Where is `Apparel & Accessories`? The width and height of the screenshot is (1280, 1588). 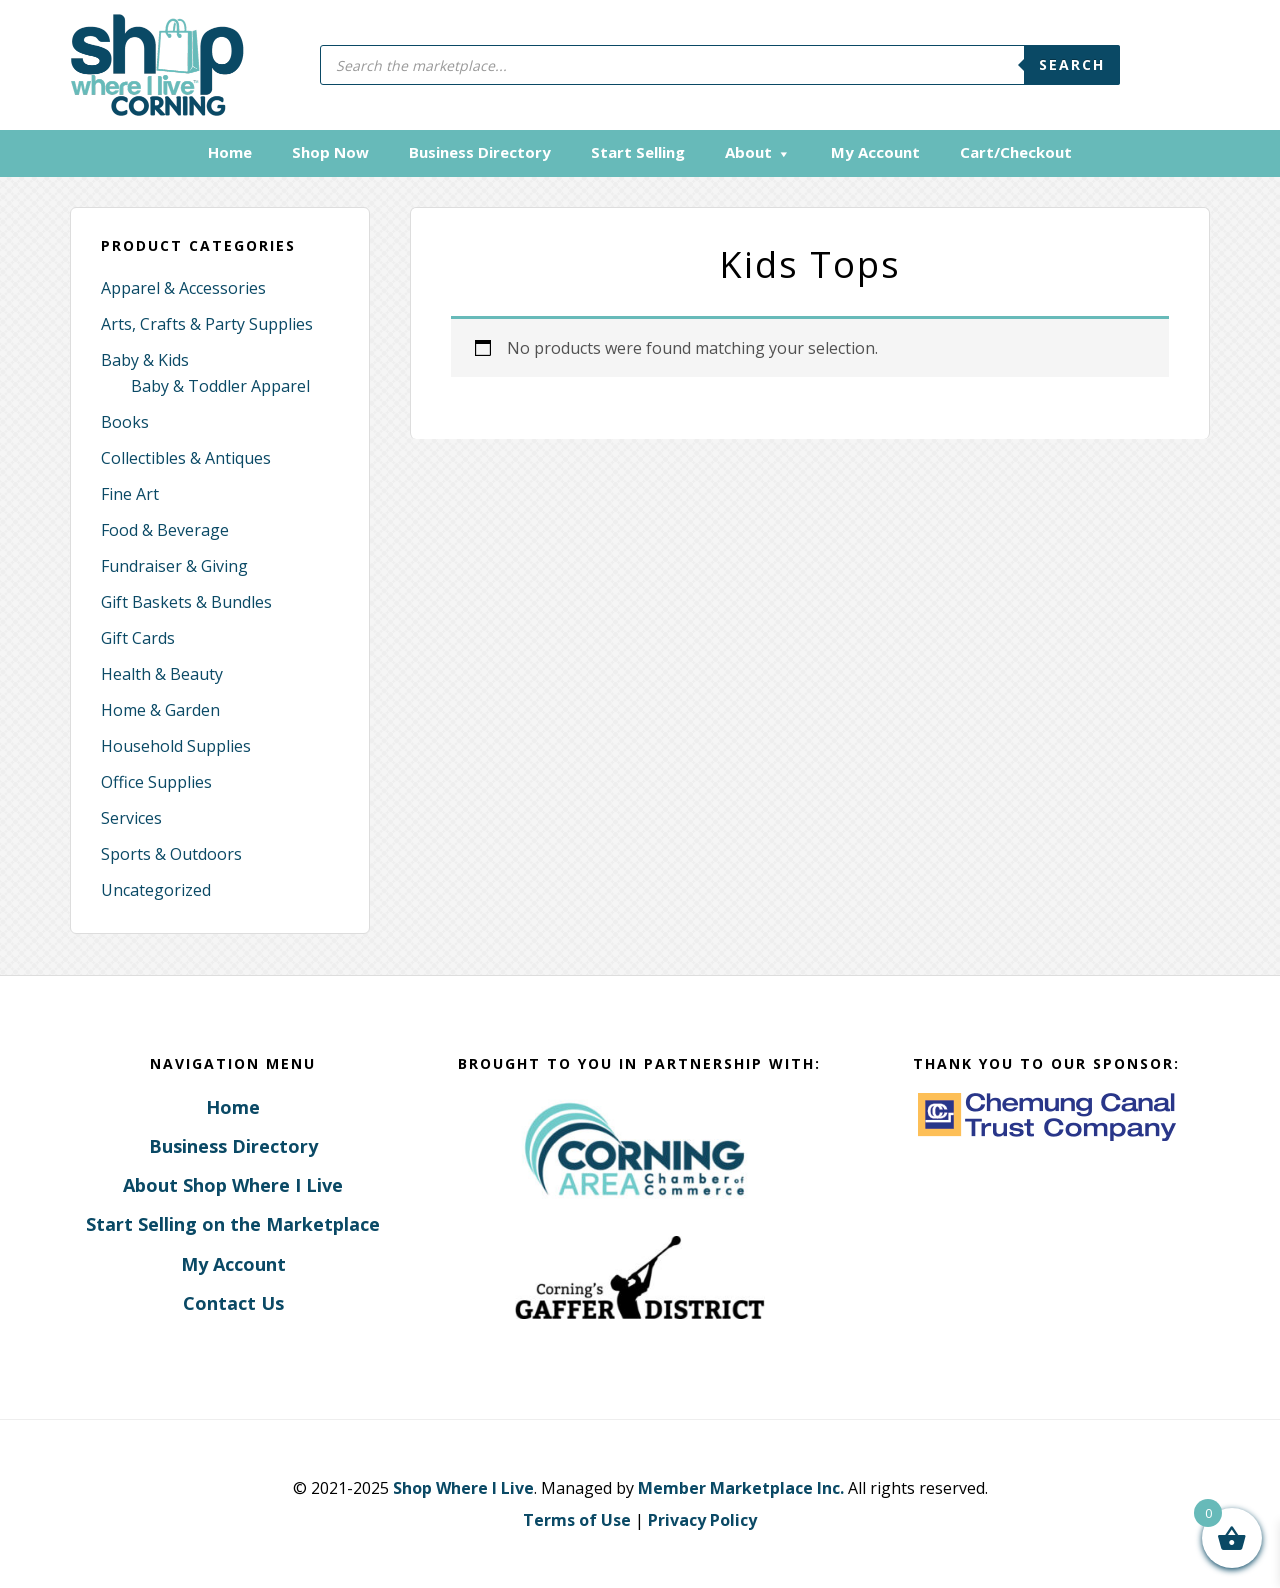
Apparel & Accessories is located at coordinates (183, 288).